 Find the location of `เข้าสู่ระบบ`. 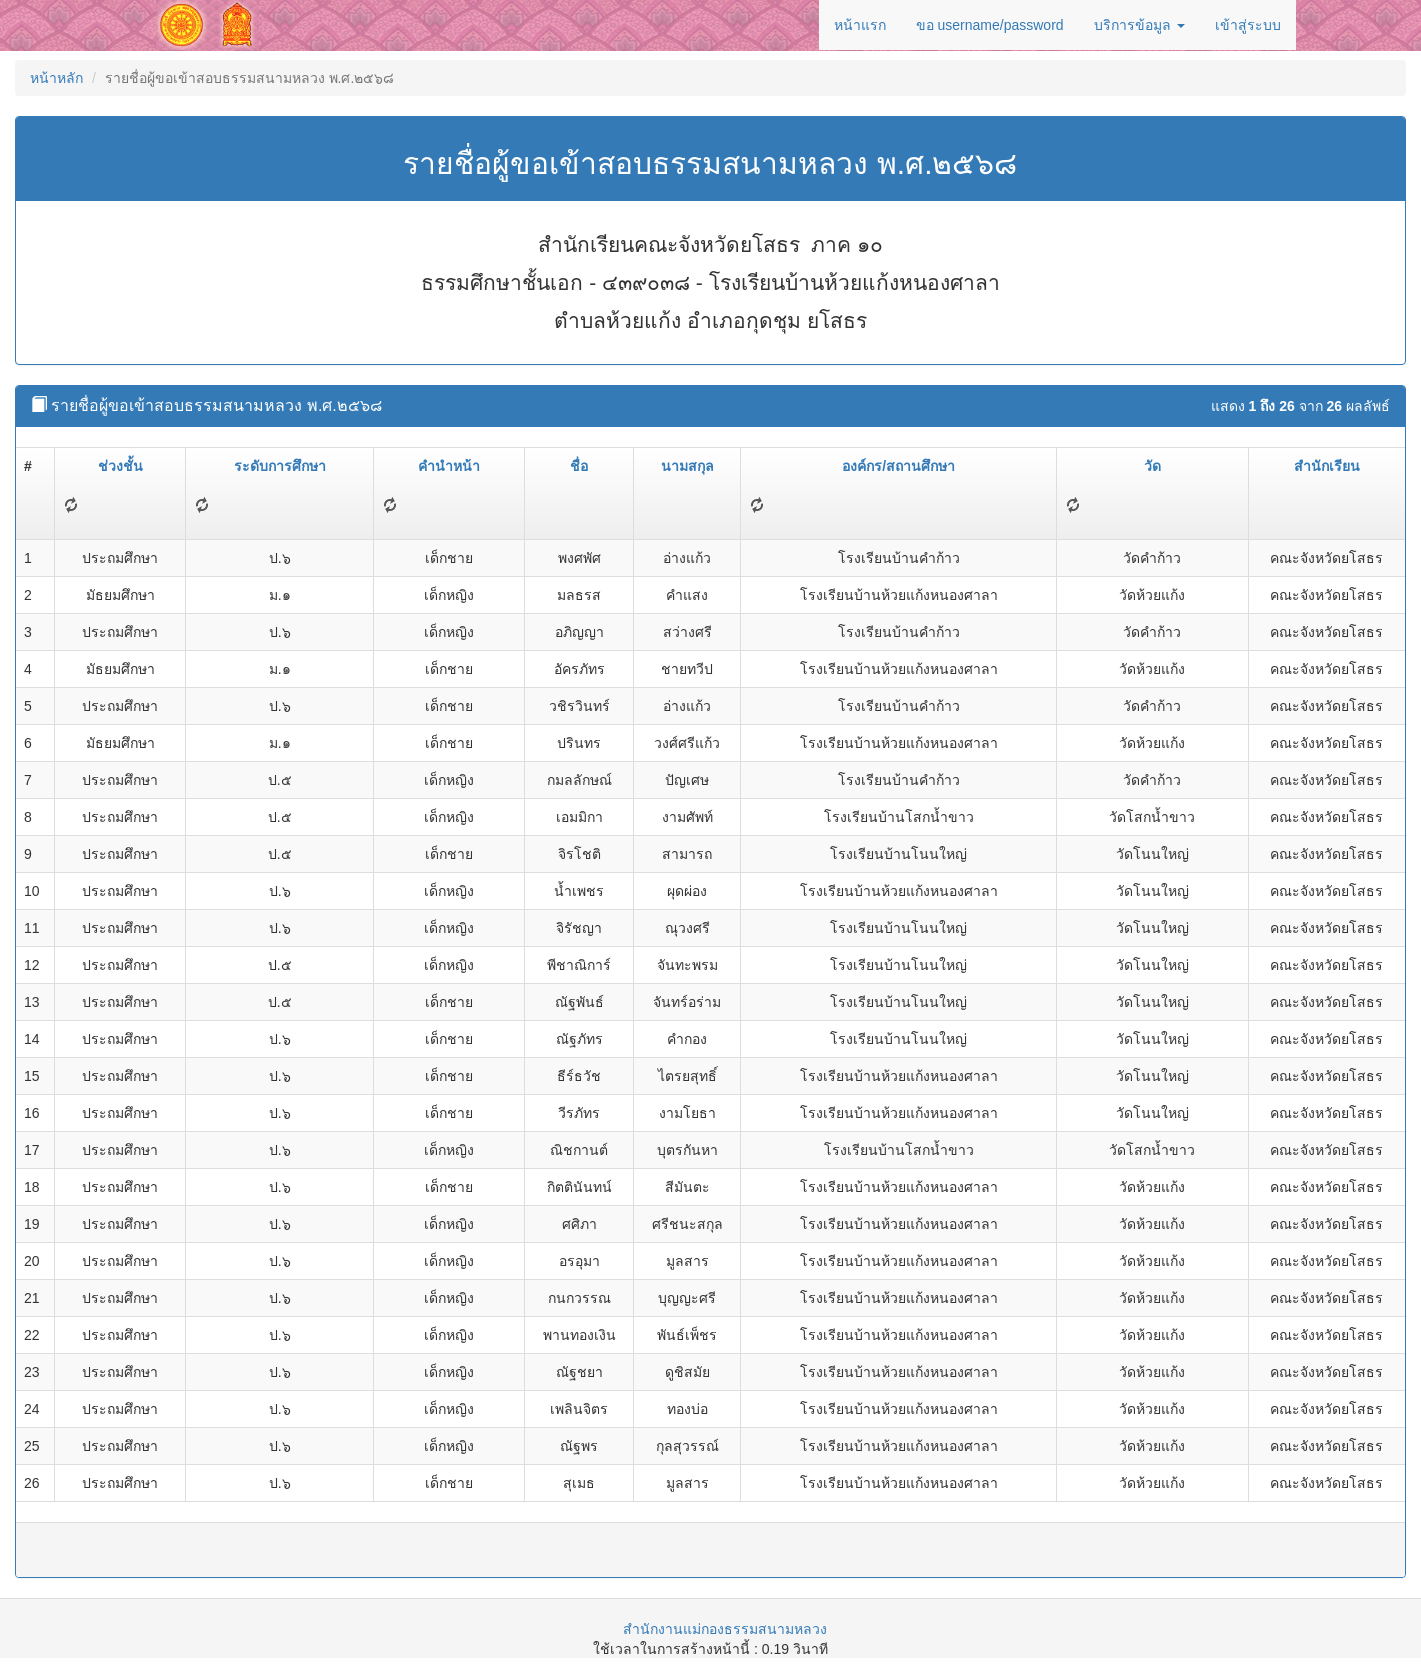

เข้าสู่ระบบ is located at coordinates (1248, 25).